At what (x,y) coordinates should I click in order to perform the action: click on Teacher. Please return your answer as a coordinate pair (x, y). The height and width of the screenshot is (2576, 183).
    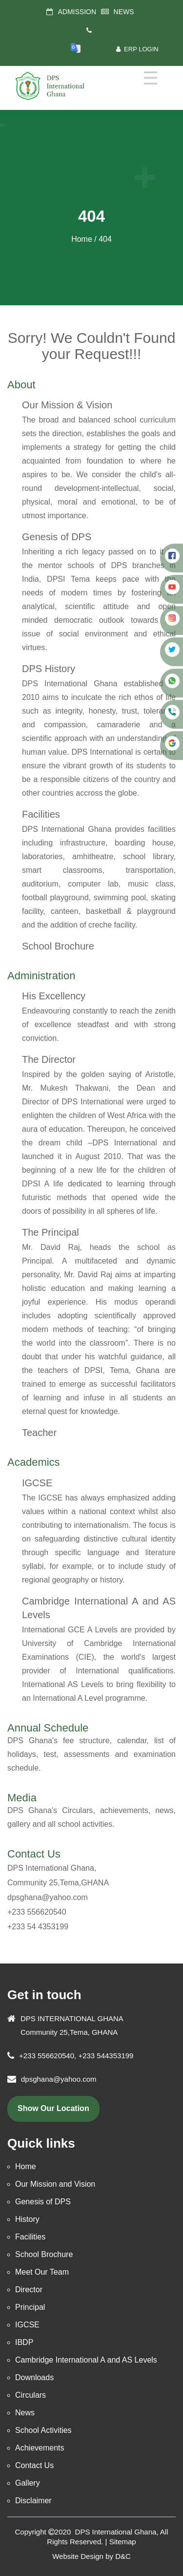
    Looking at the image, I should click on (39, 1432).